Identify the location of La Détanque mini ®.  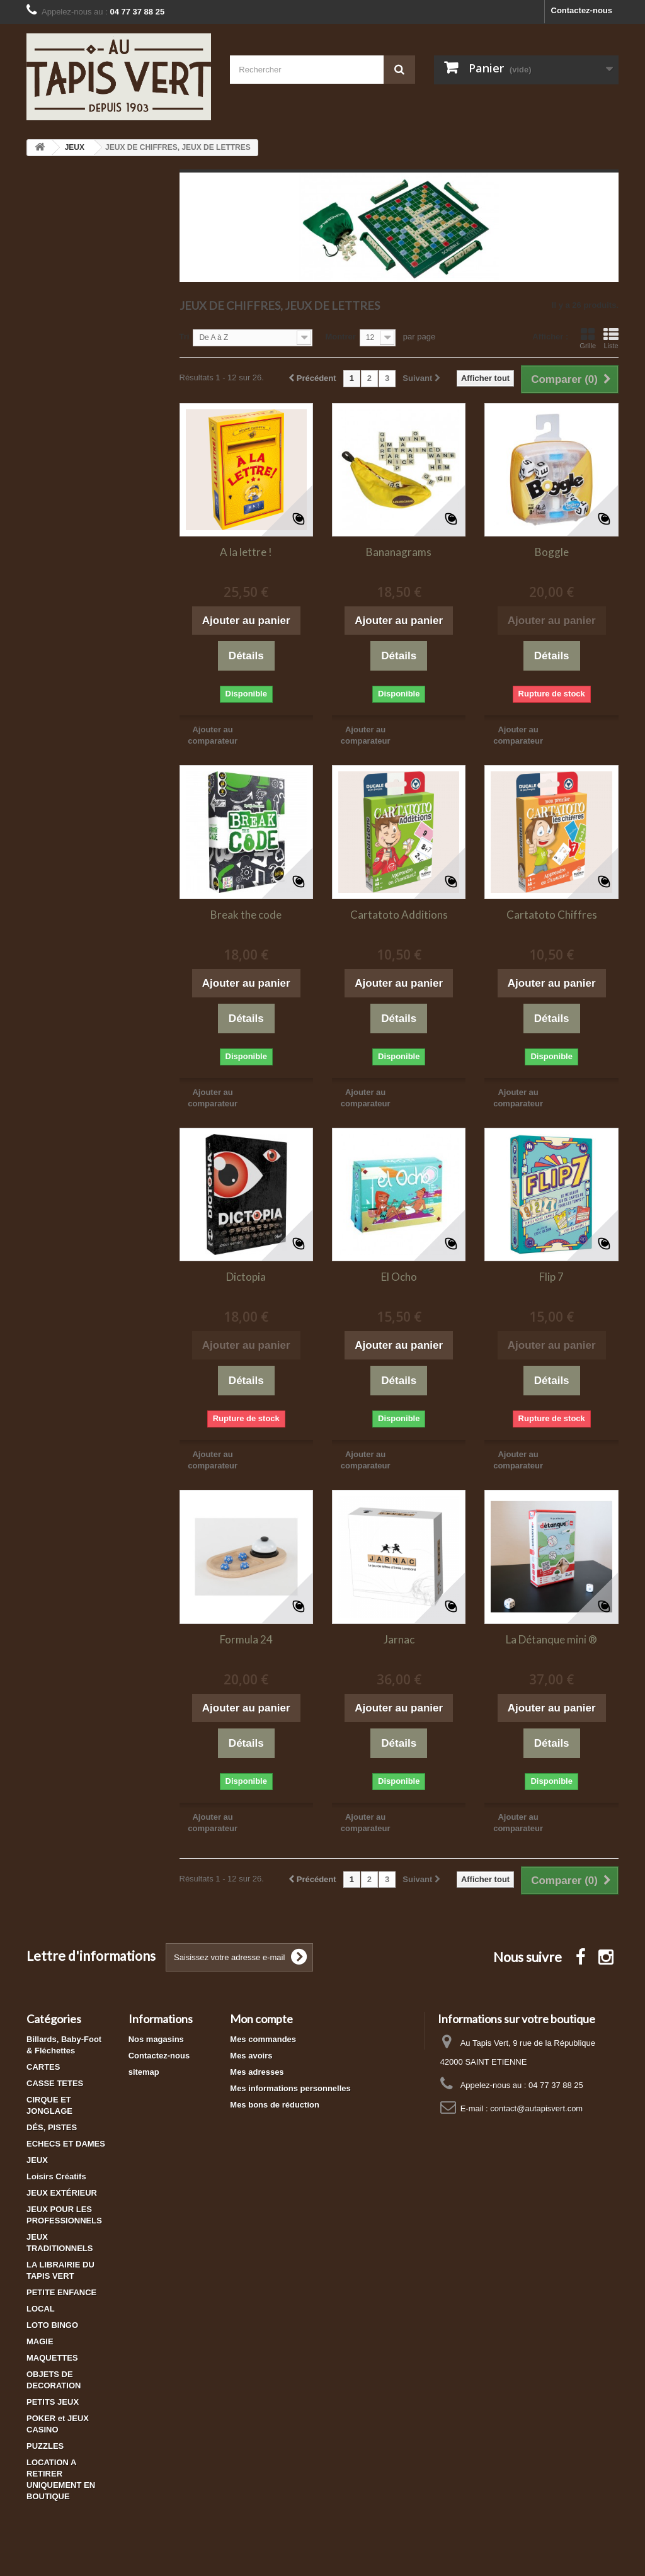
(551, 1639).